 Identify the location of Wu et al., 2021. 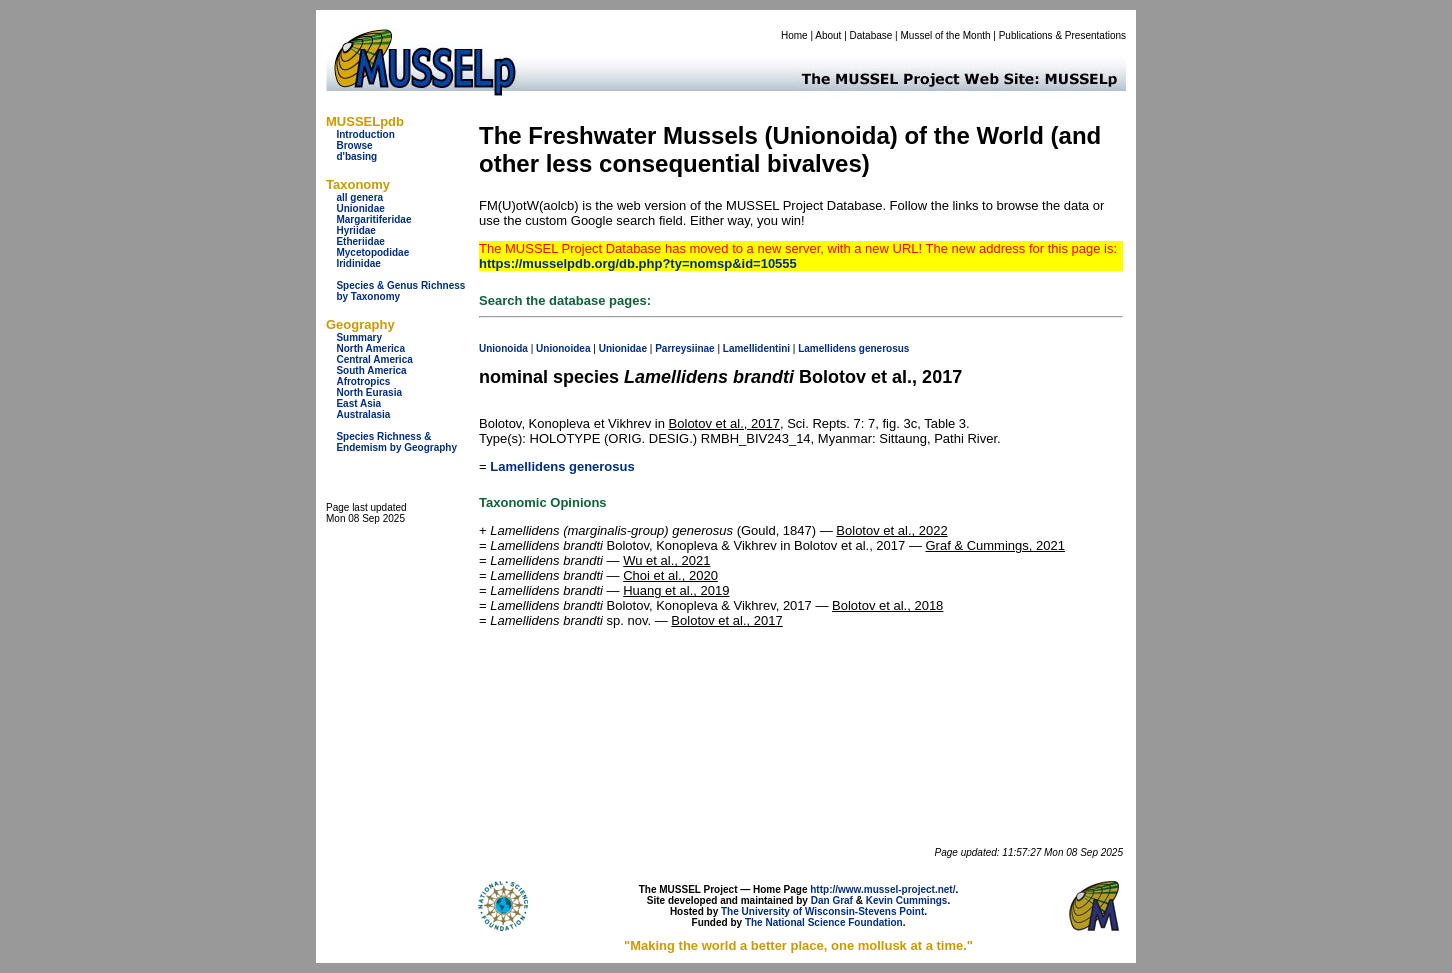
(666, 560).